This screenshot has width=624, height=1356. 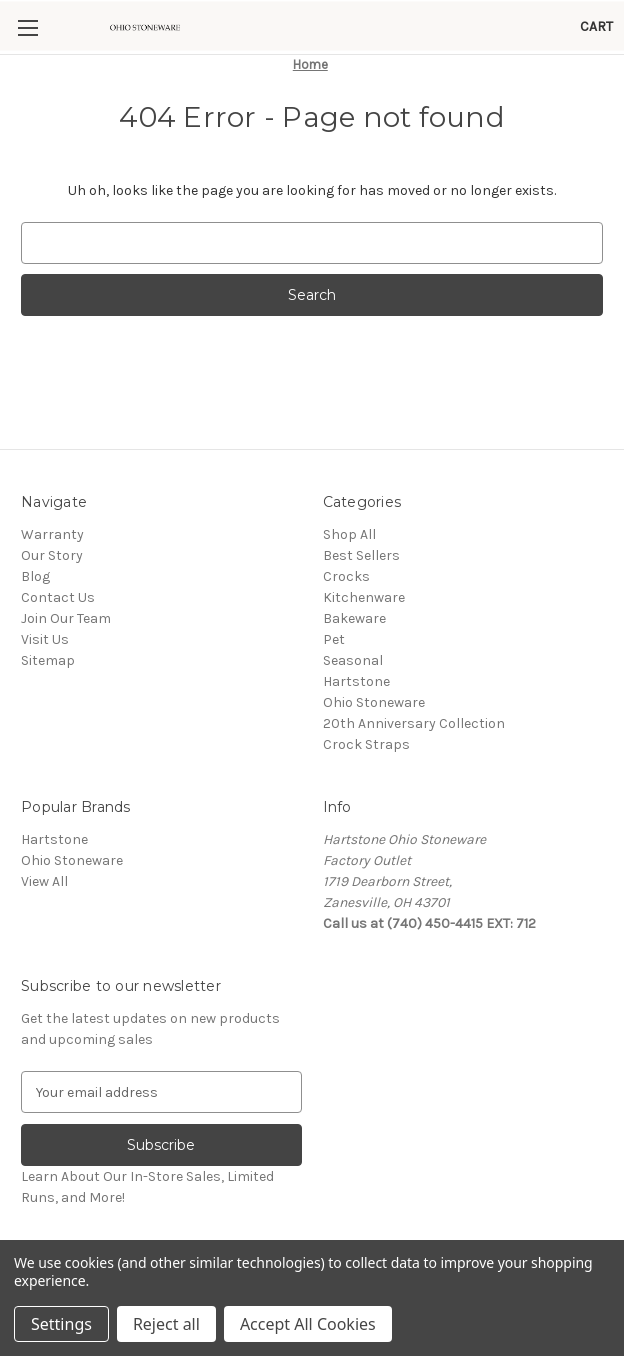 I want to click on Blog, so click(x=35, y=576).